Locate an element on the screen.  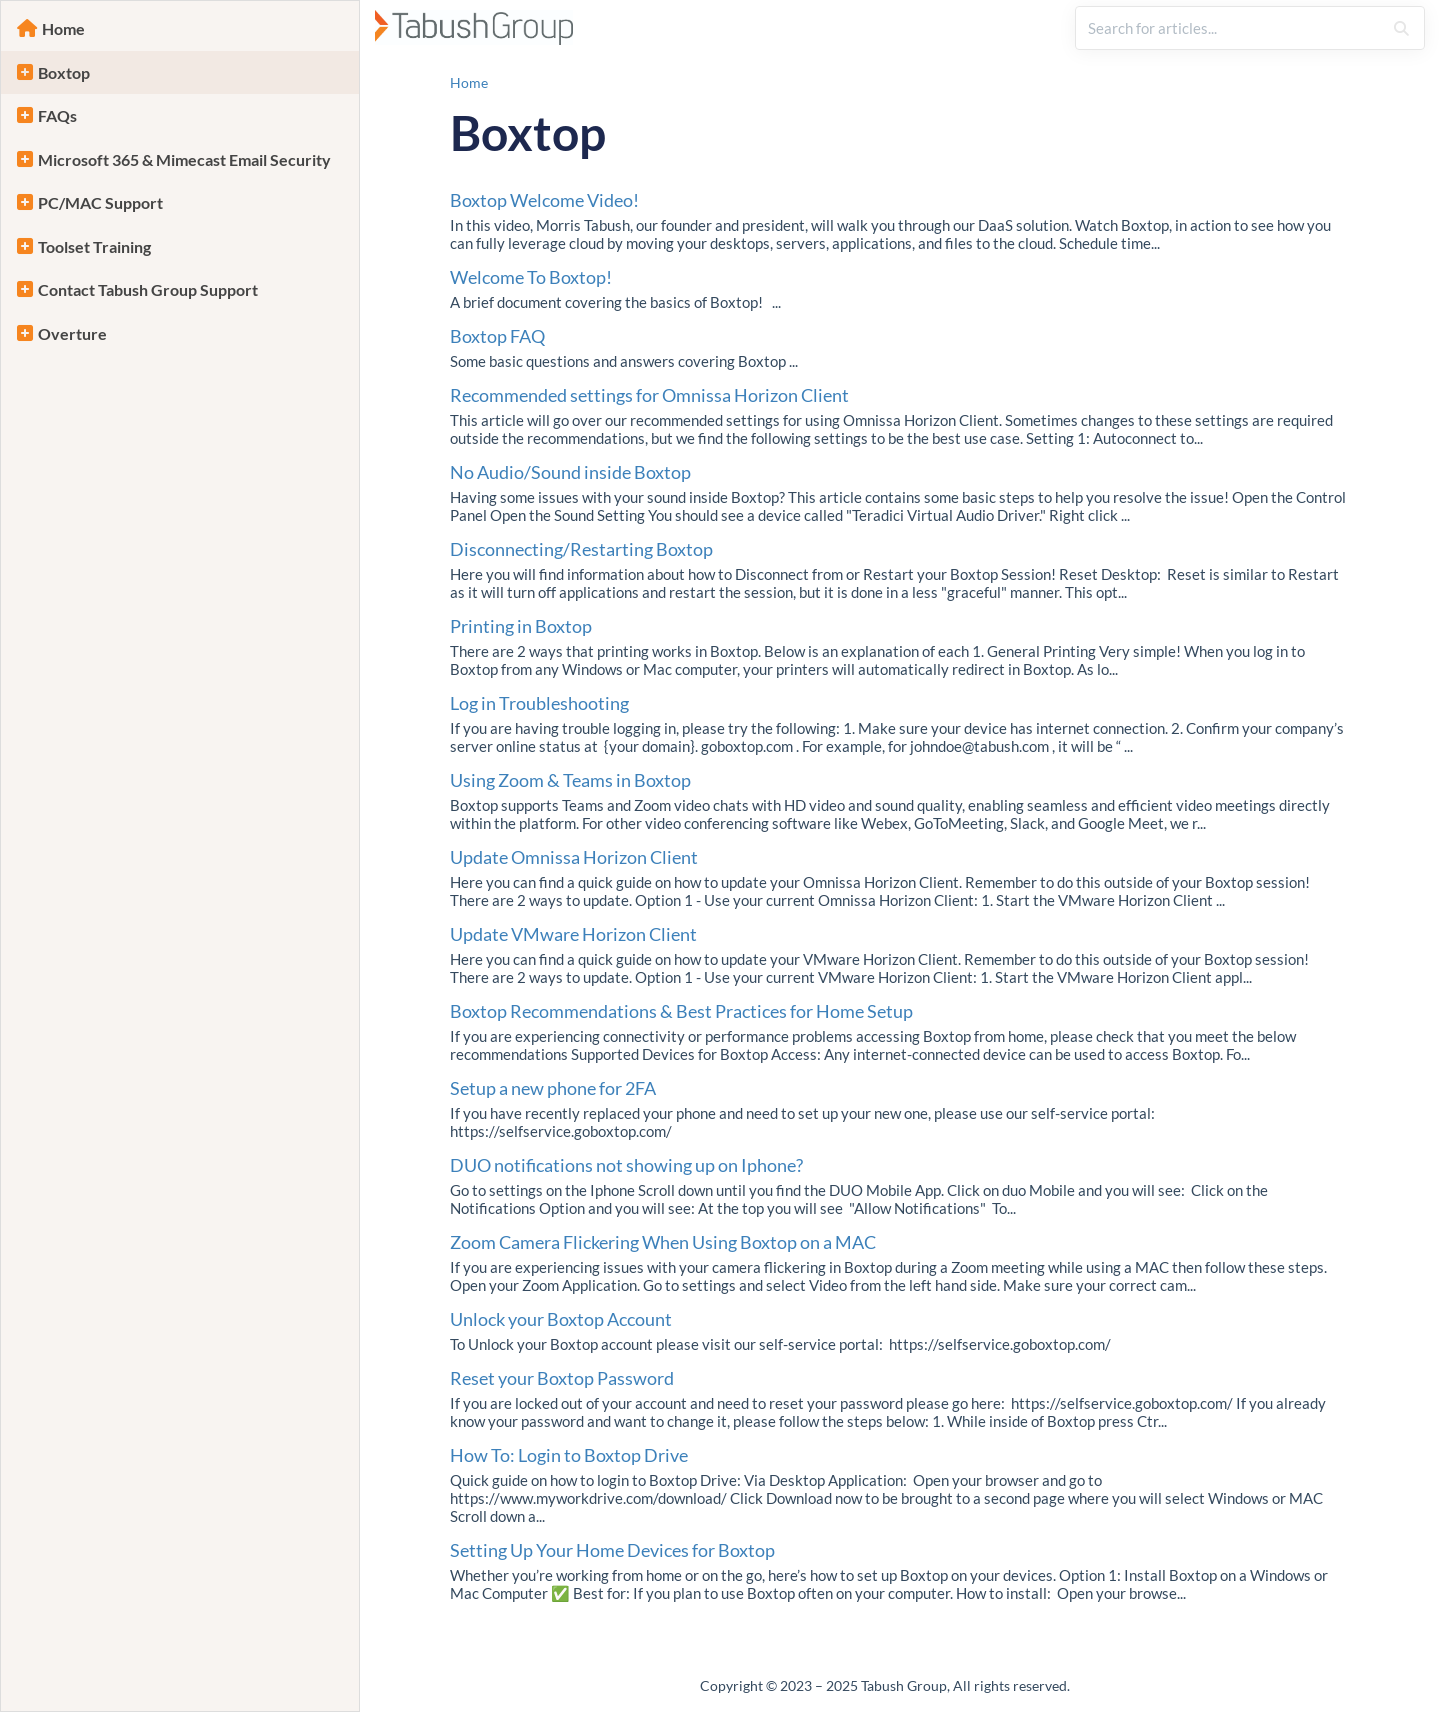
PC/MAC Support is located at coordinates (100, 202).